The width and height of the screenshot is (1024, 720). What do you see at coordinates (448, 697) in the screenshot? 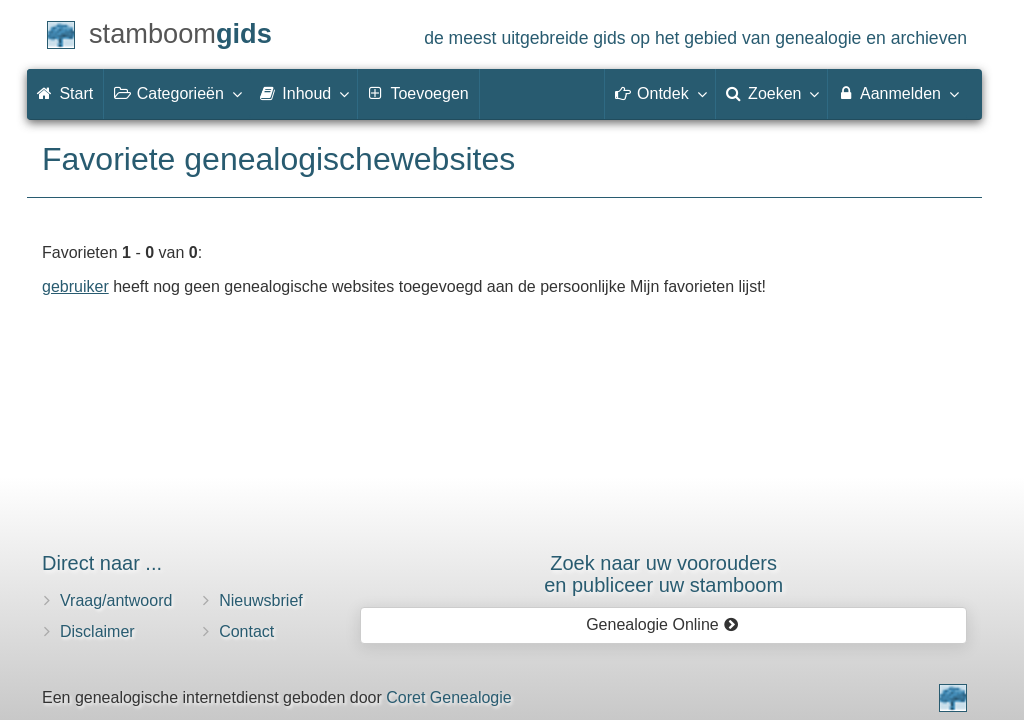
I see `Coret Genealogie` at bounding box center [448, 697].